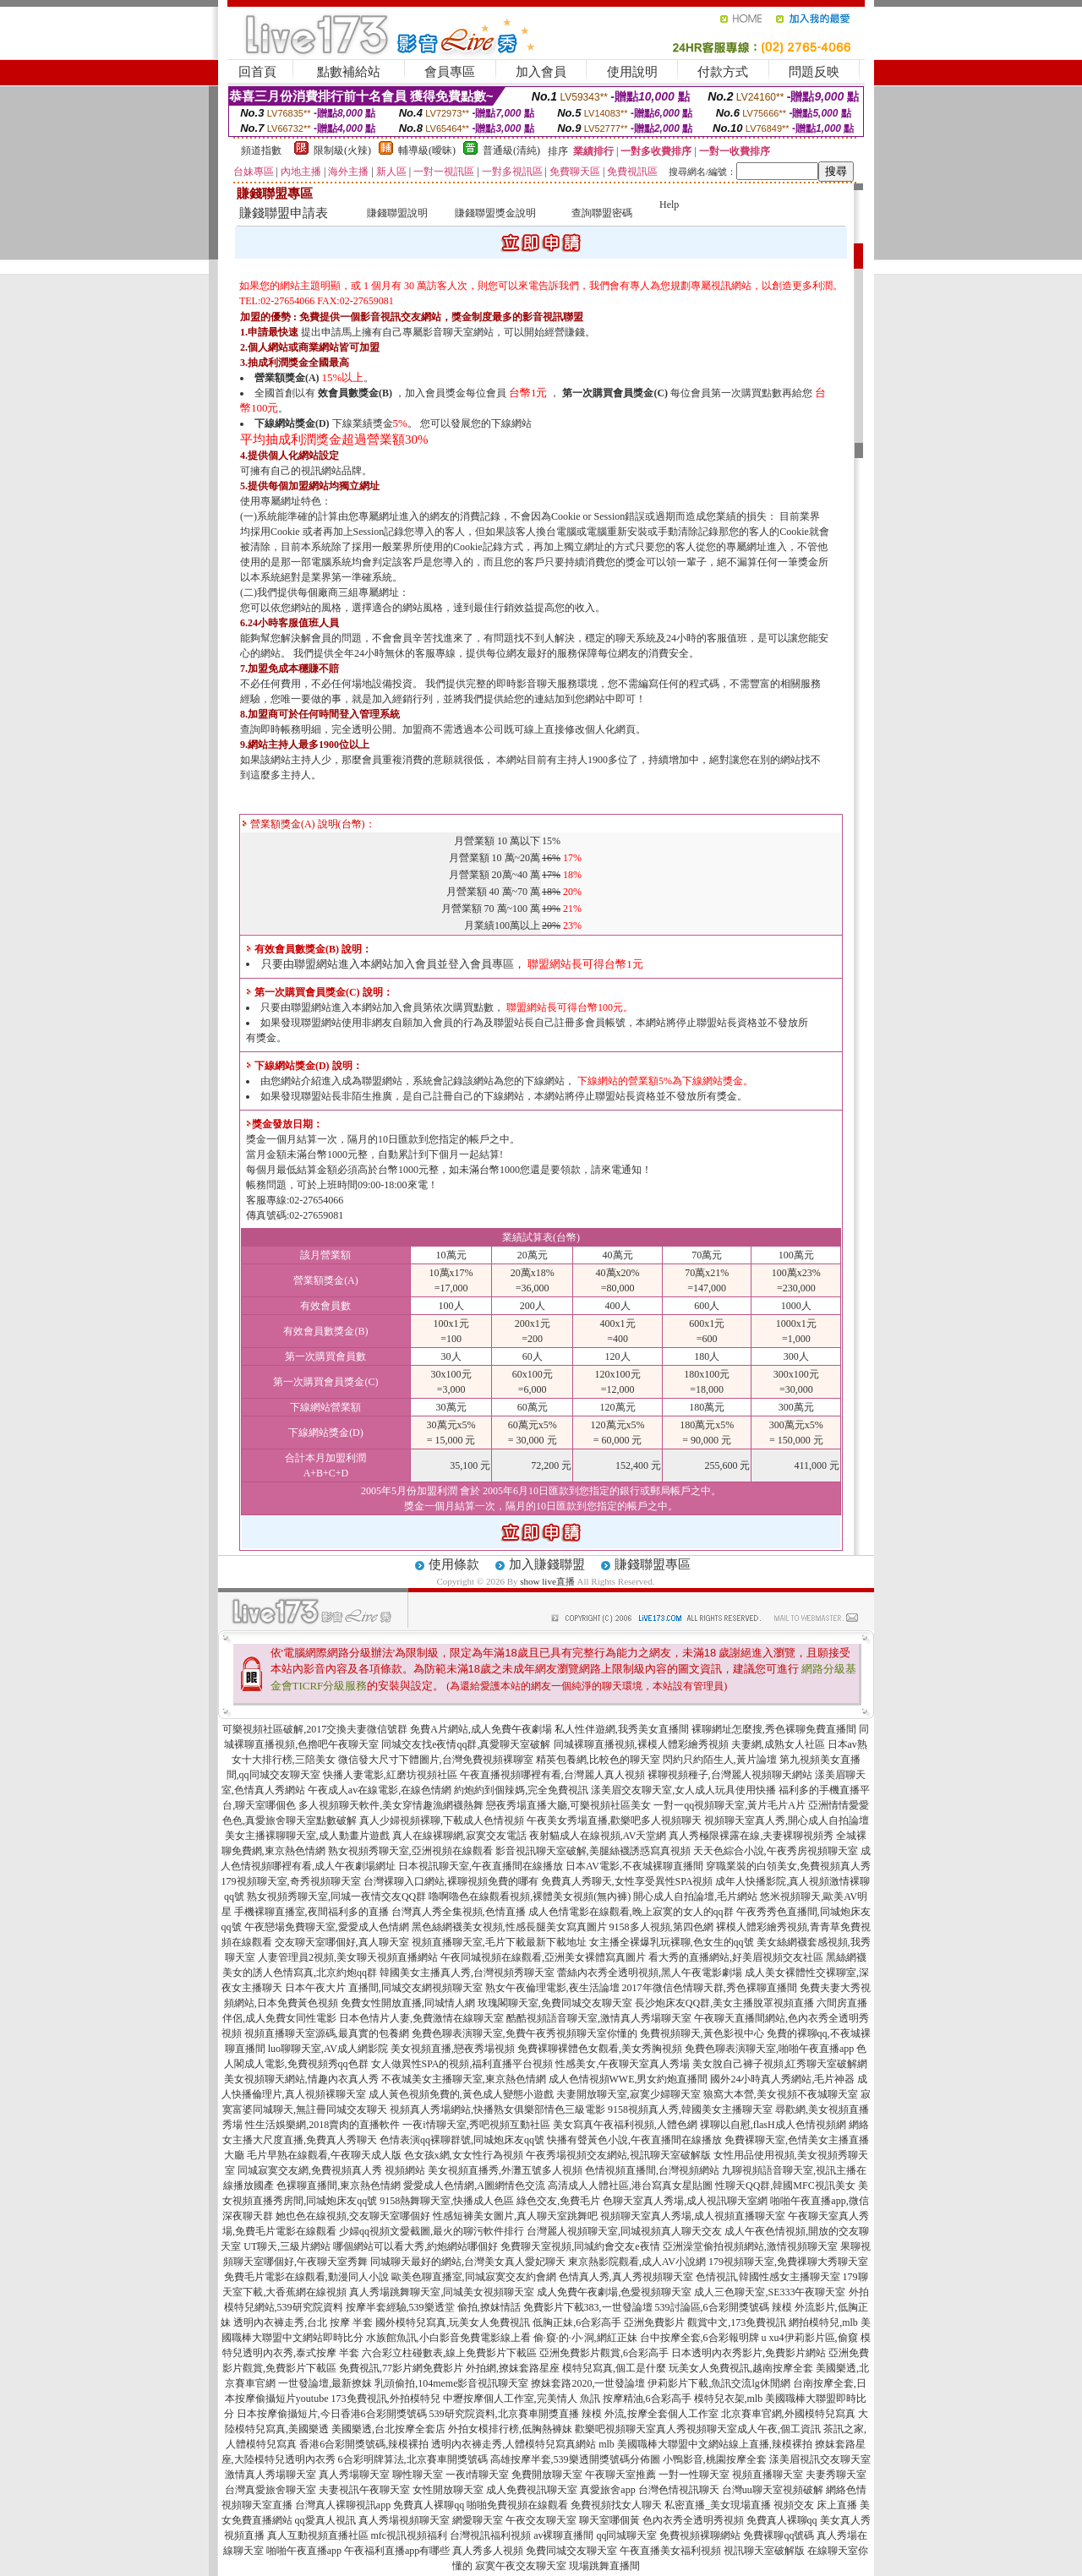 The width and height of the screenshot is (1082, 2576). What do you see at coordinates (531, 2490) in the screenshot?
I see `成人免費視訊聊天室` at bounding box center [531, 2490].